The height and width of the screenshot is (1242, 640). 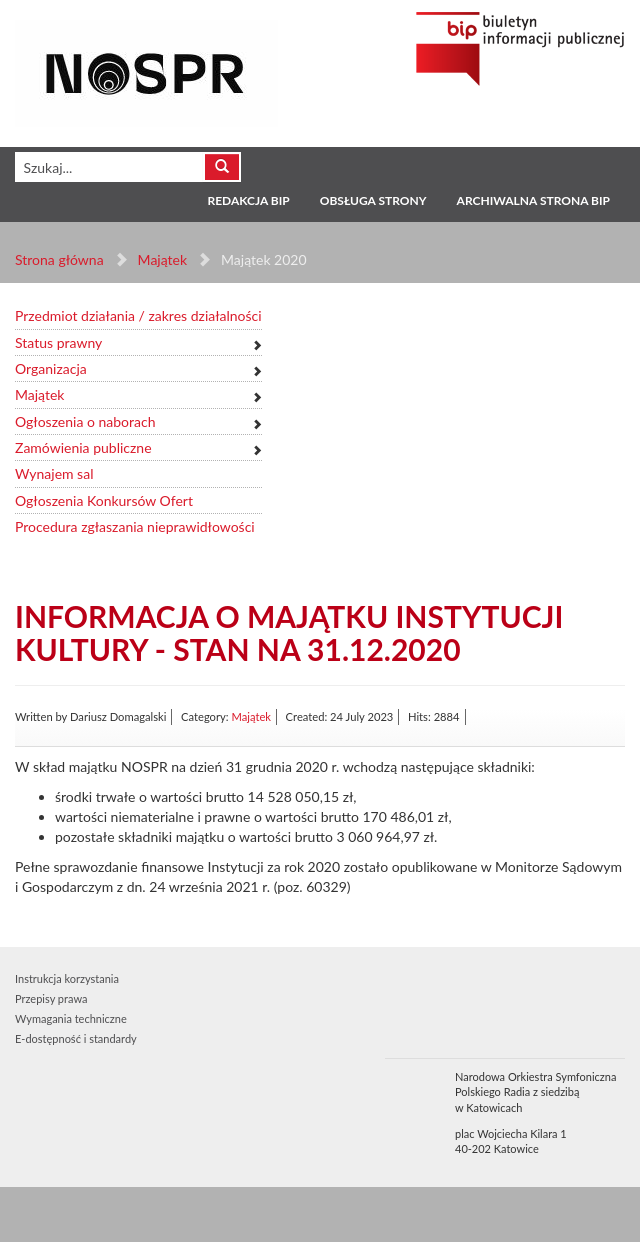 What do you see at coordinates (138, 315) in the screenshot?
I see `Przedmiot działania / zakres działalności` at bounding box center [138, 315].